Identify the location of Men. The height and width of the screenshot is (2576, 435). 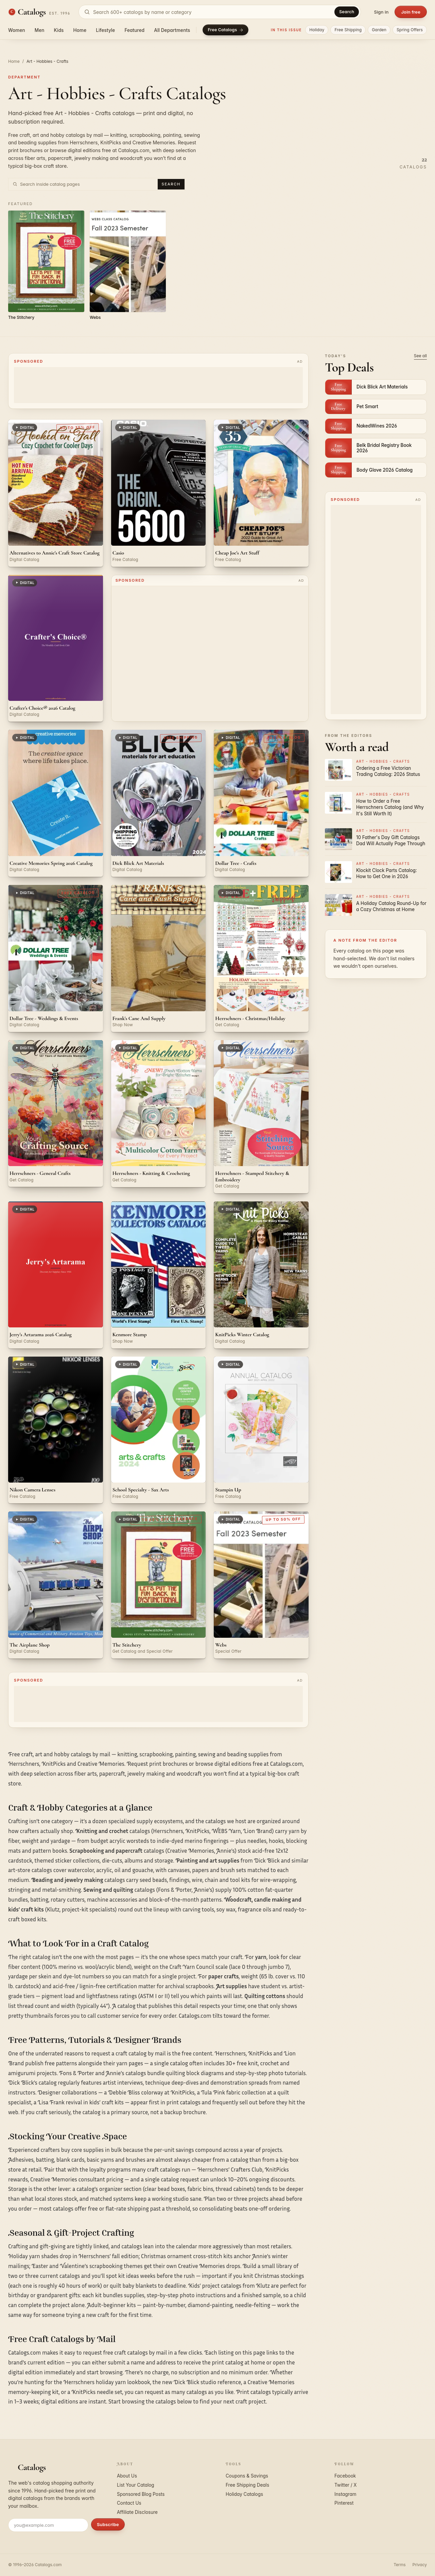
(40, 30).